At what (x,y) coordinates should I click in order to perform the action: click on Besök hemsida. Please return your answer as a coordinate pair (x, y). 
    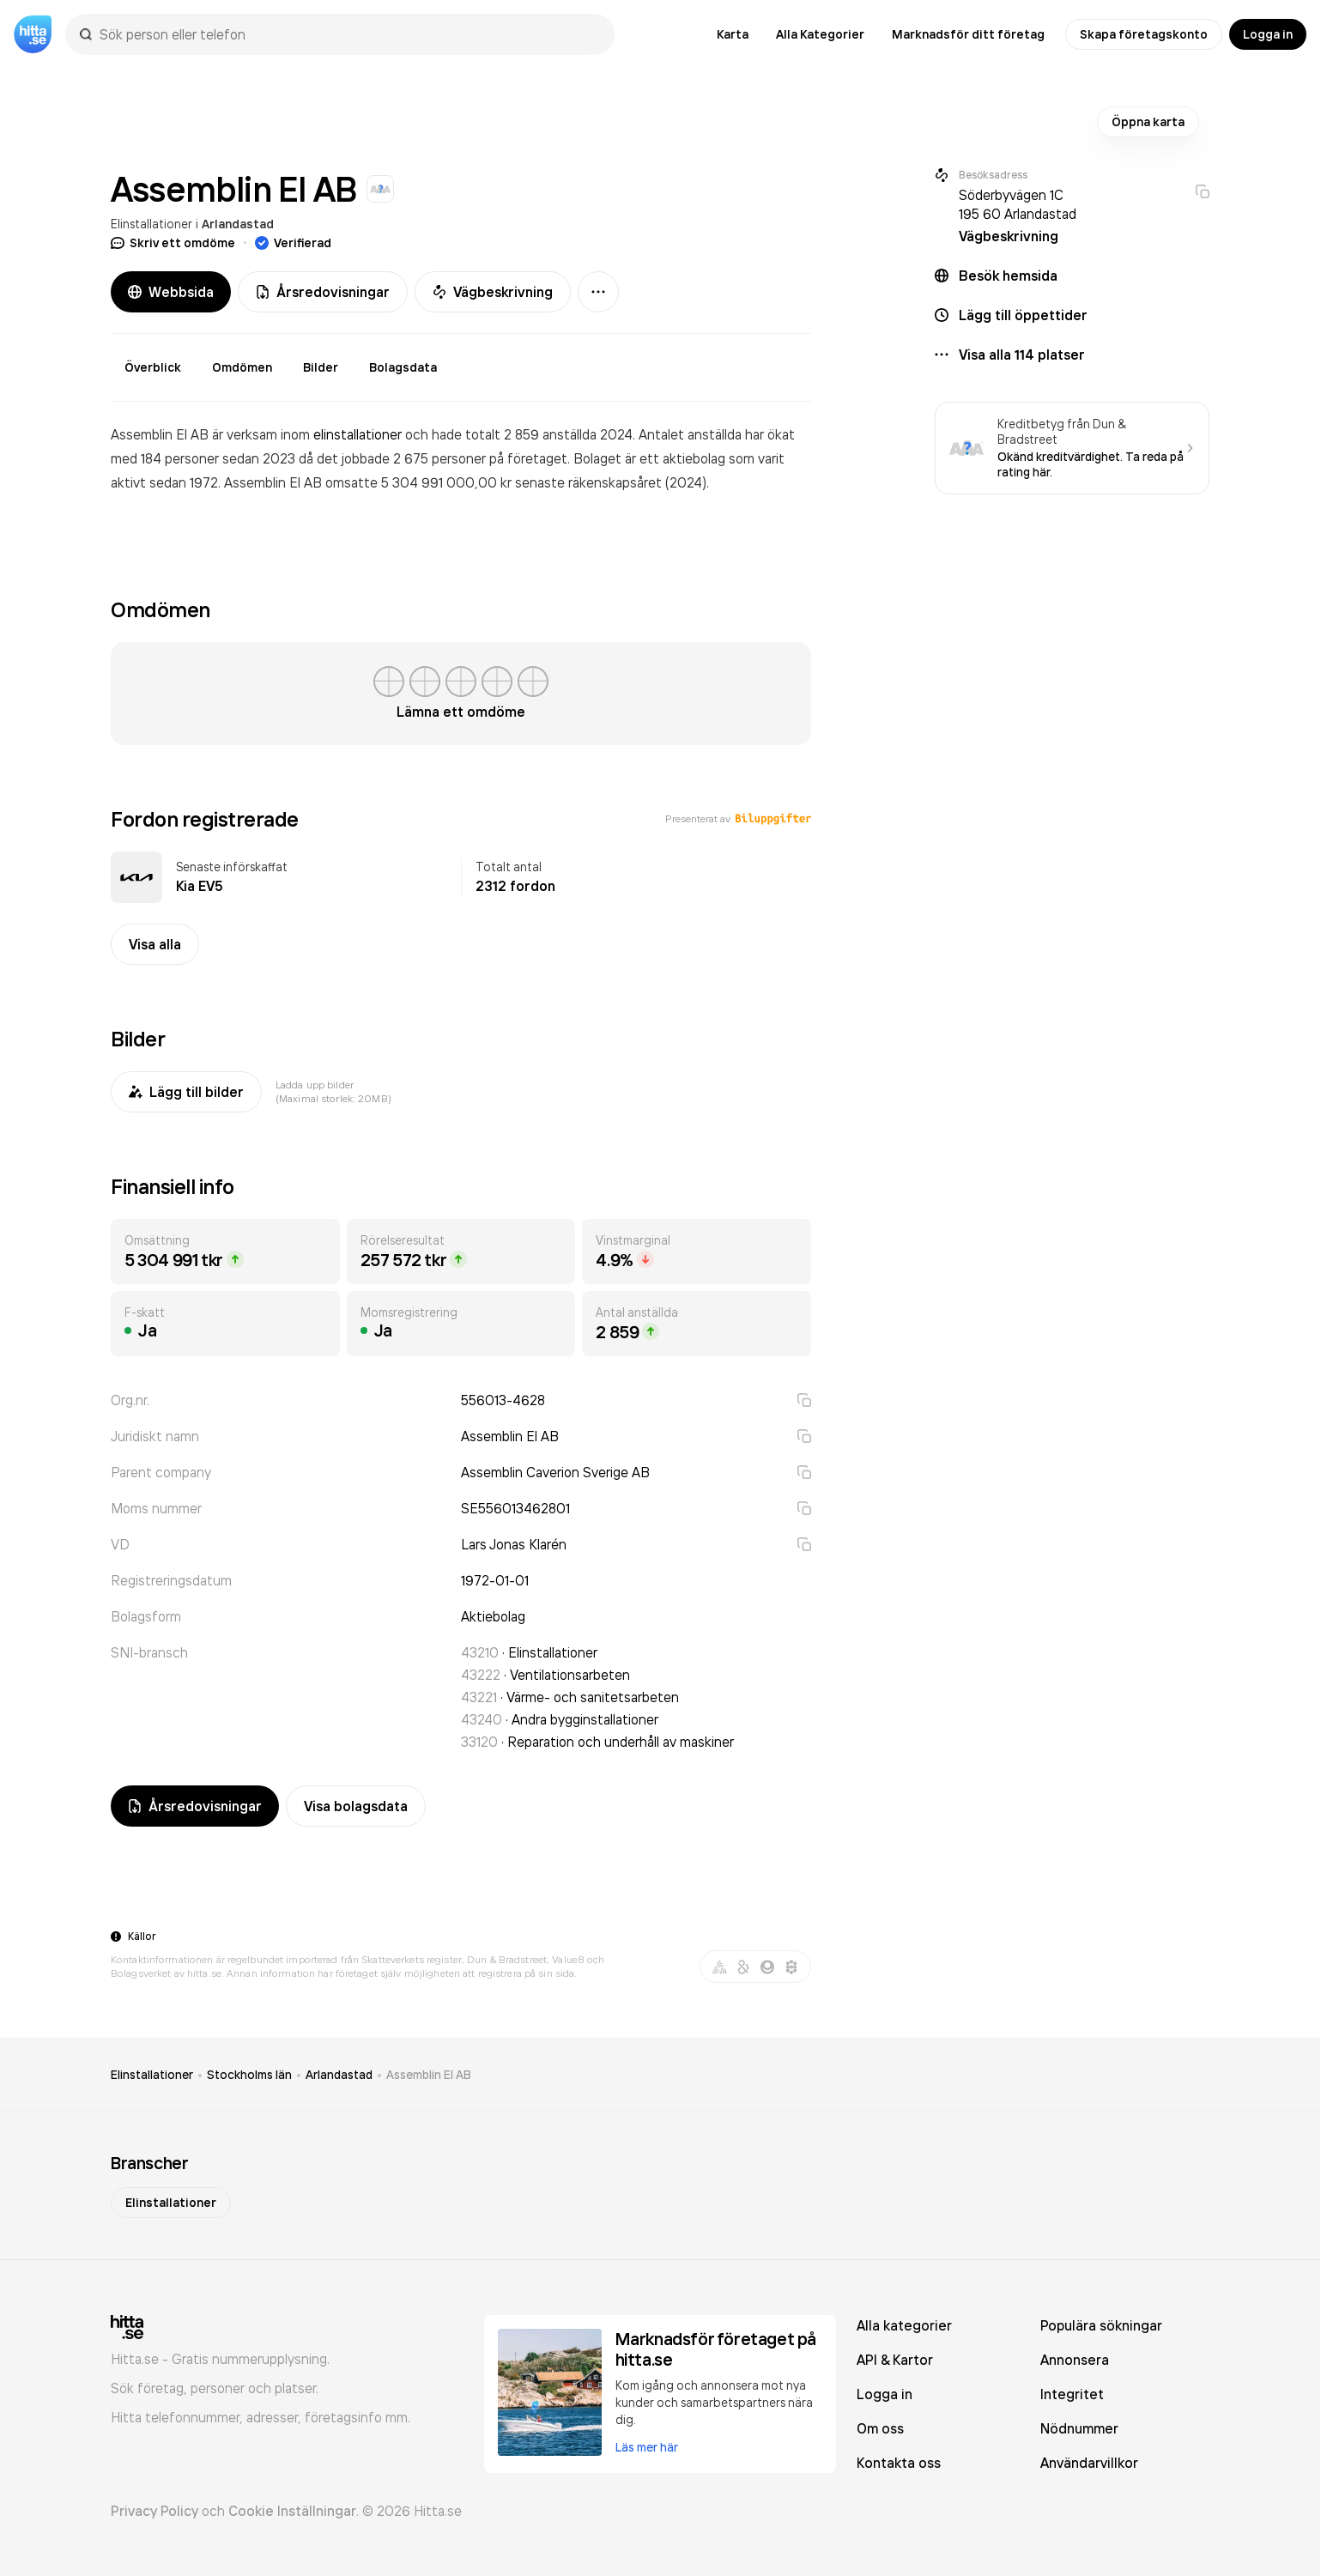
    Looking at the image, I should click on (1008, 275).